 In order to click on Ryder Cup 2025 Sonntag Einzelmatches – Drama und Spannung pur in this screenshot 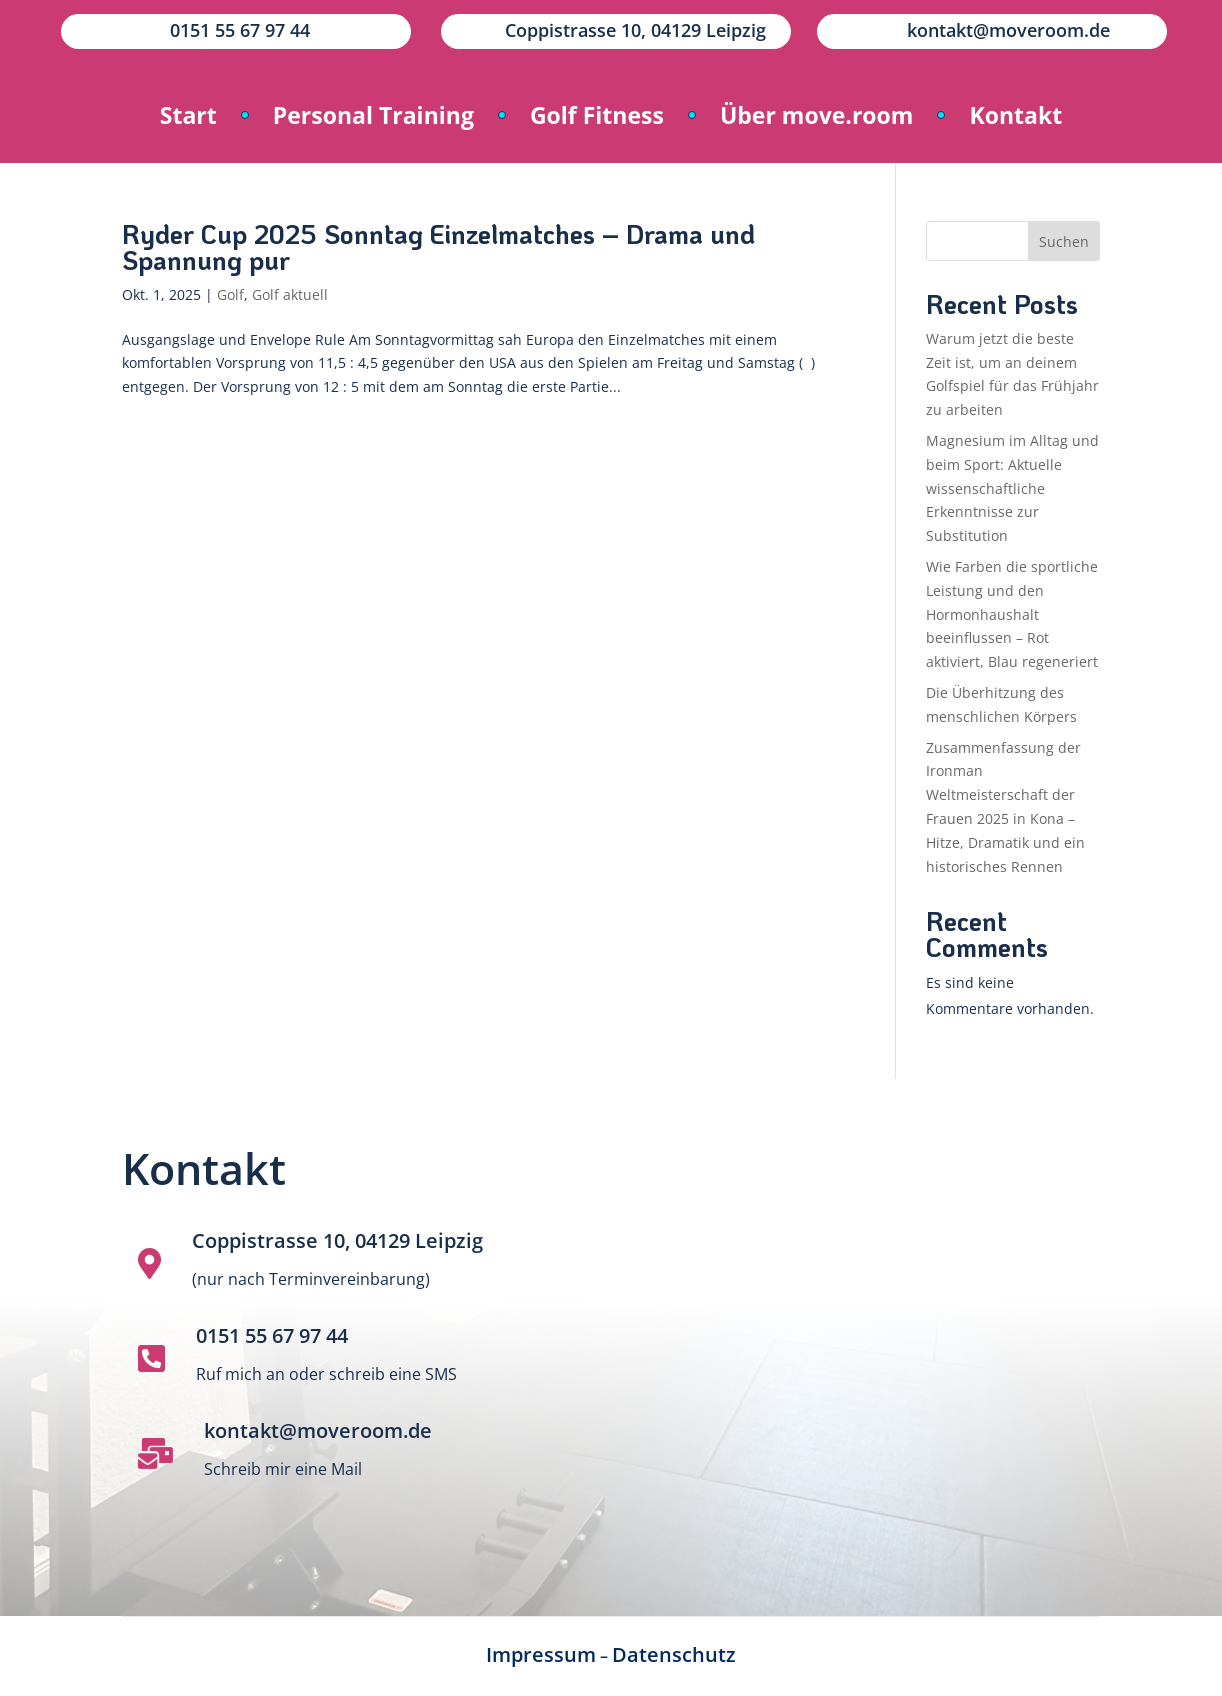, I will do `click(438, 247)`.